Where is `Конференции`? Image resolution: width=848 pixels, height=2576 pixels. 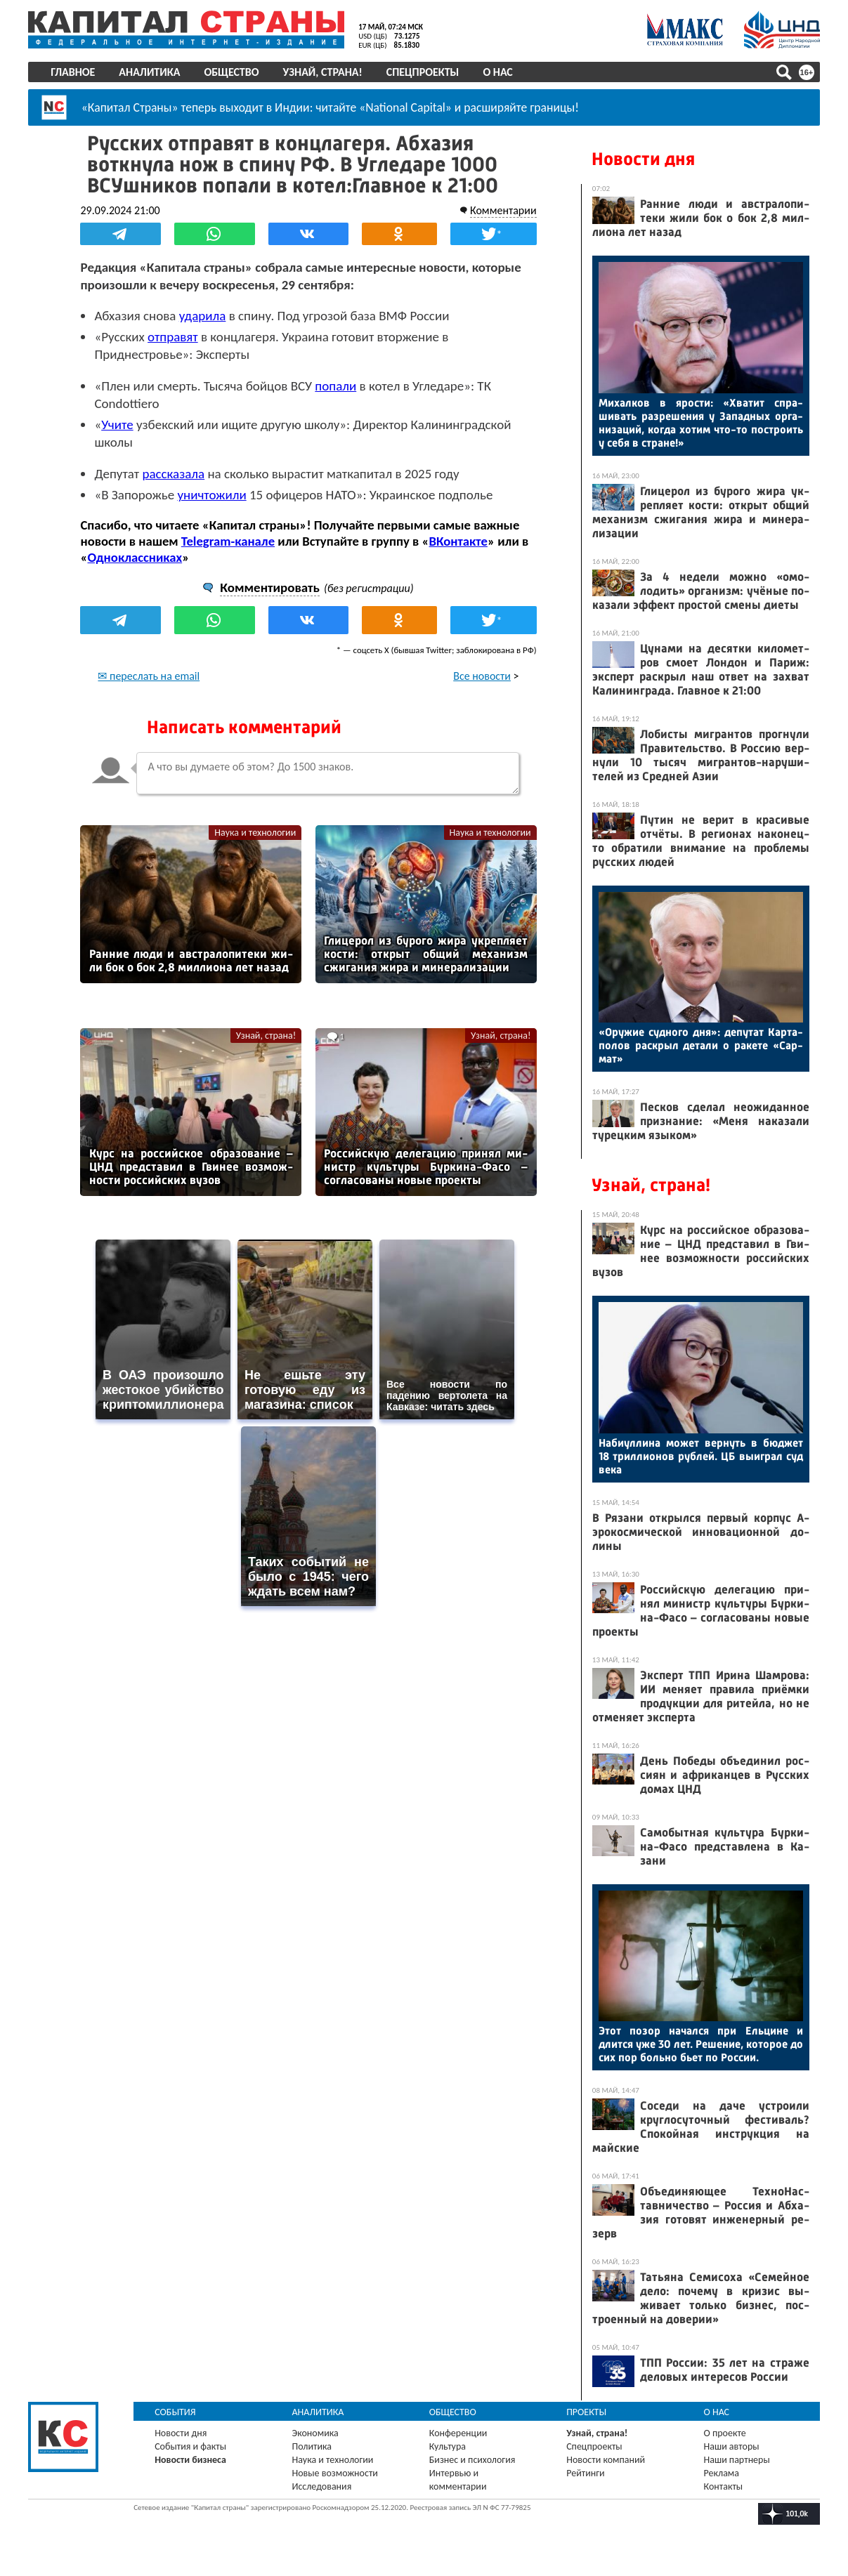 Конференции is located at coordinates (459, 2433).